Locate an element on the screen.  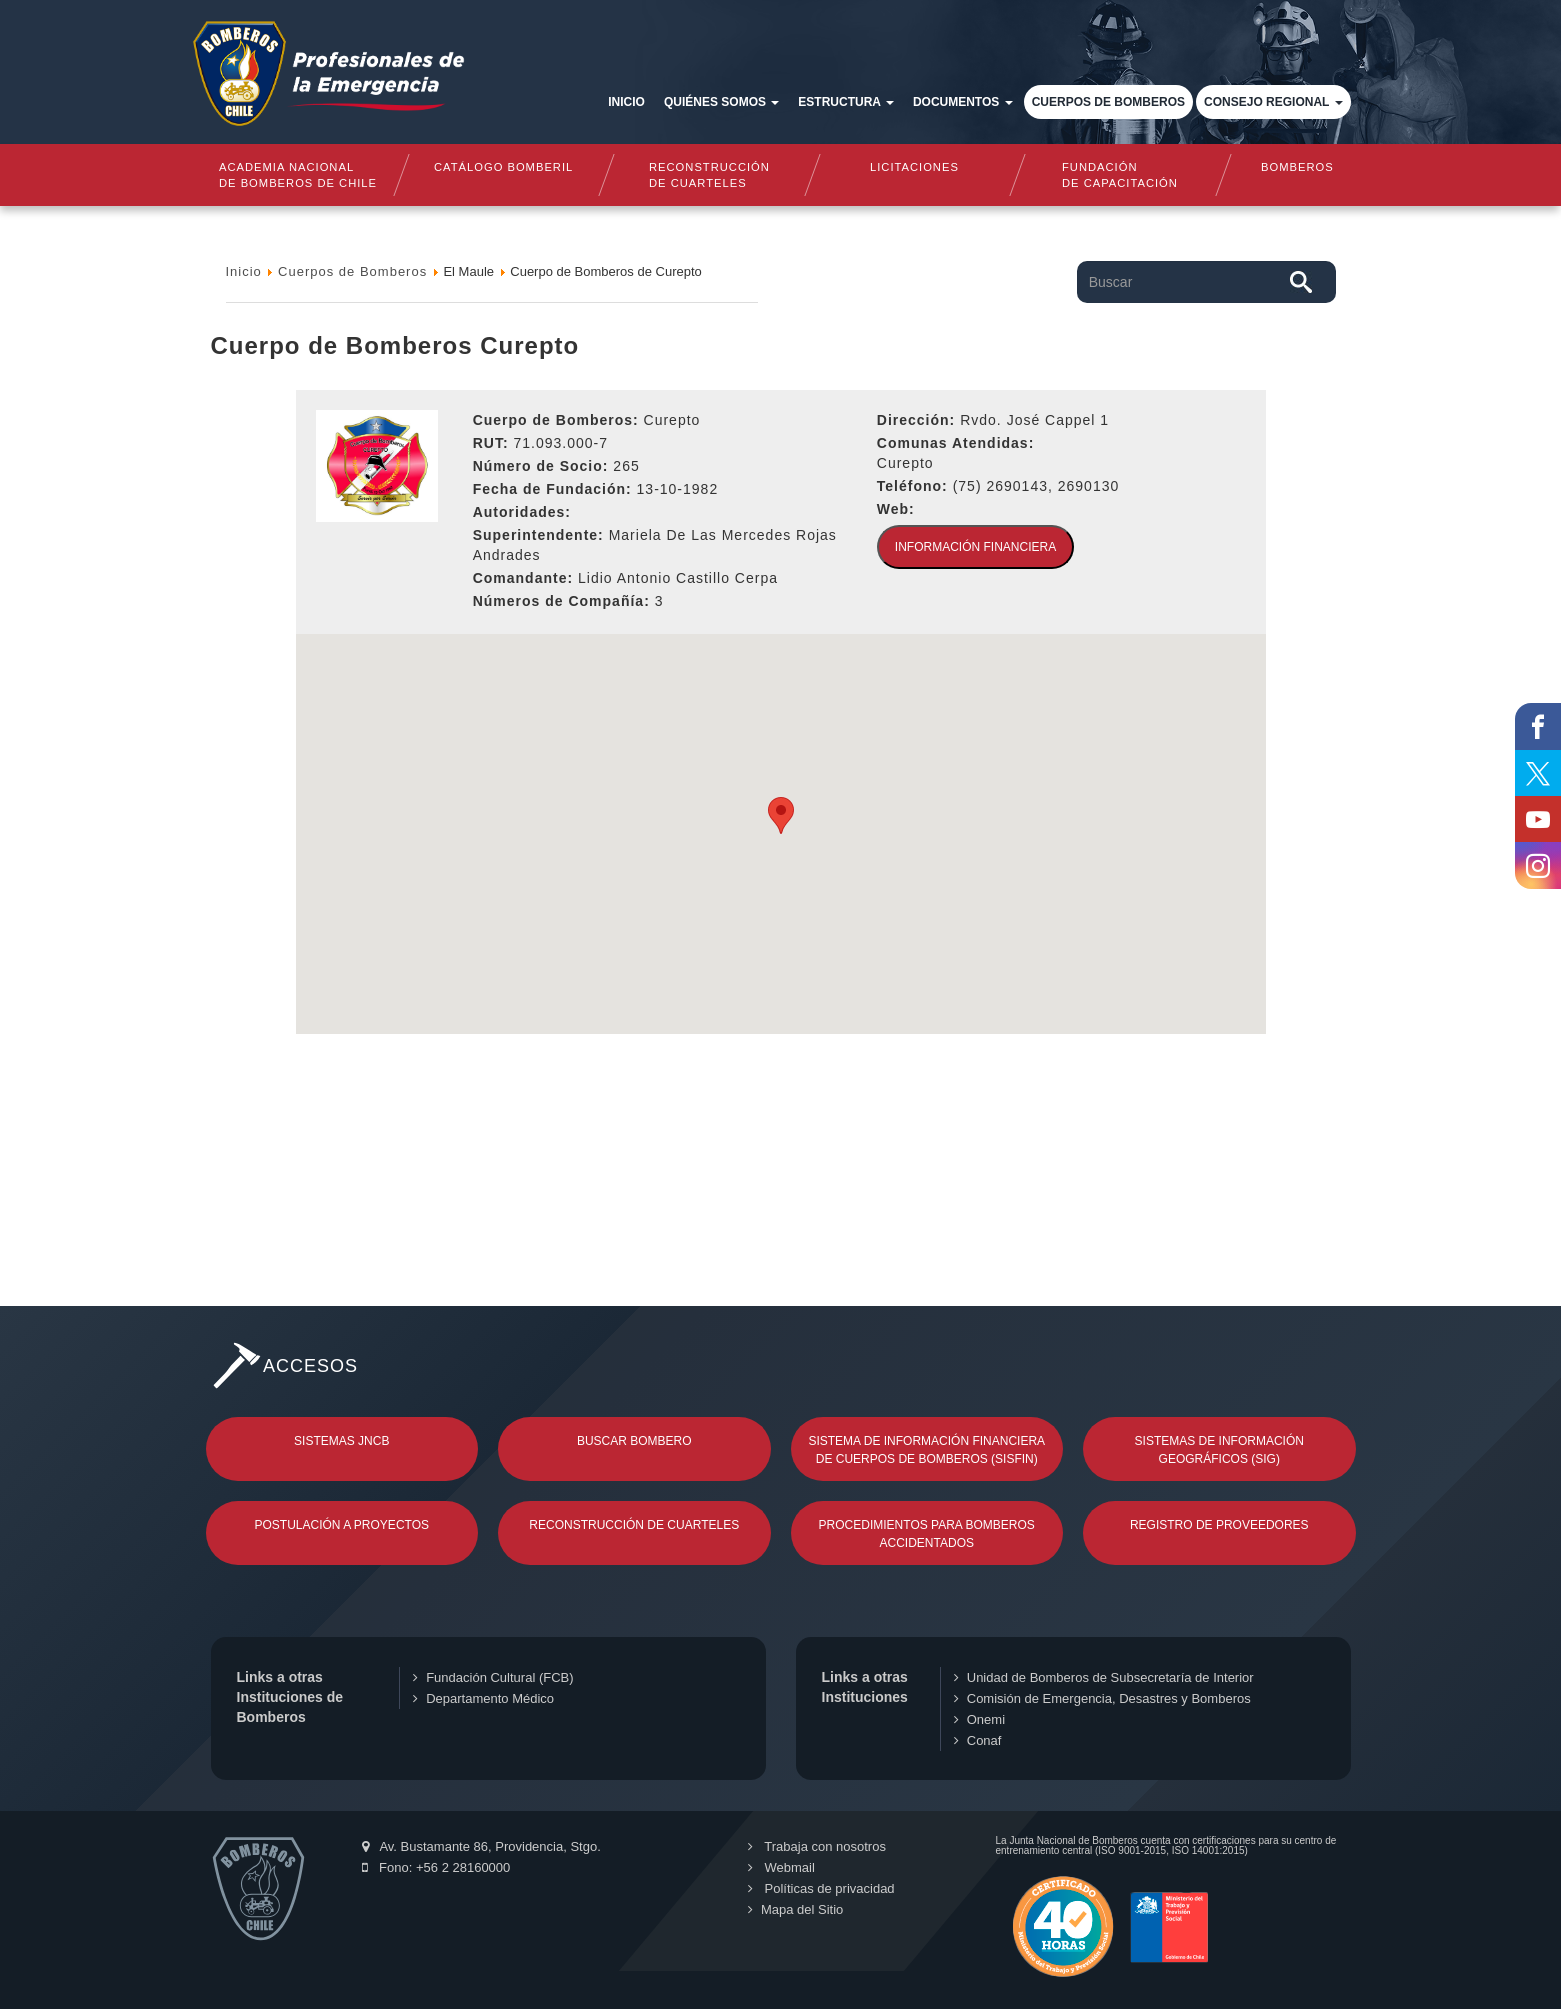
Reconstrucción de Cuarteles is located at coordinates (634, 1525).